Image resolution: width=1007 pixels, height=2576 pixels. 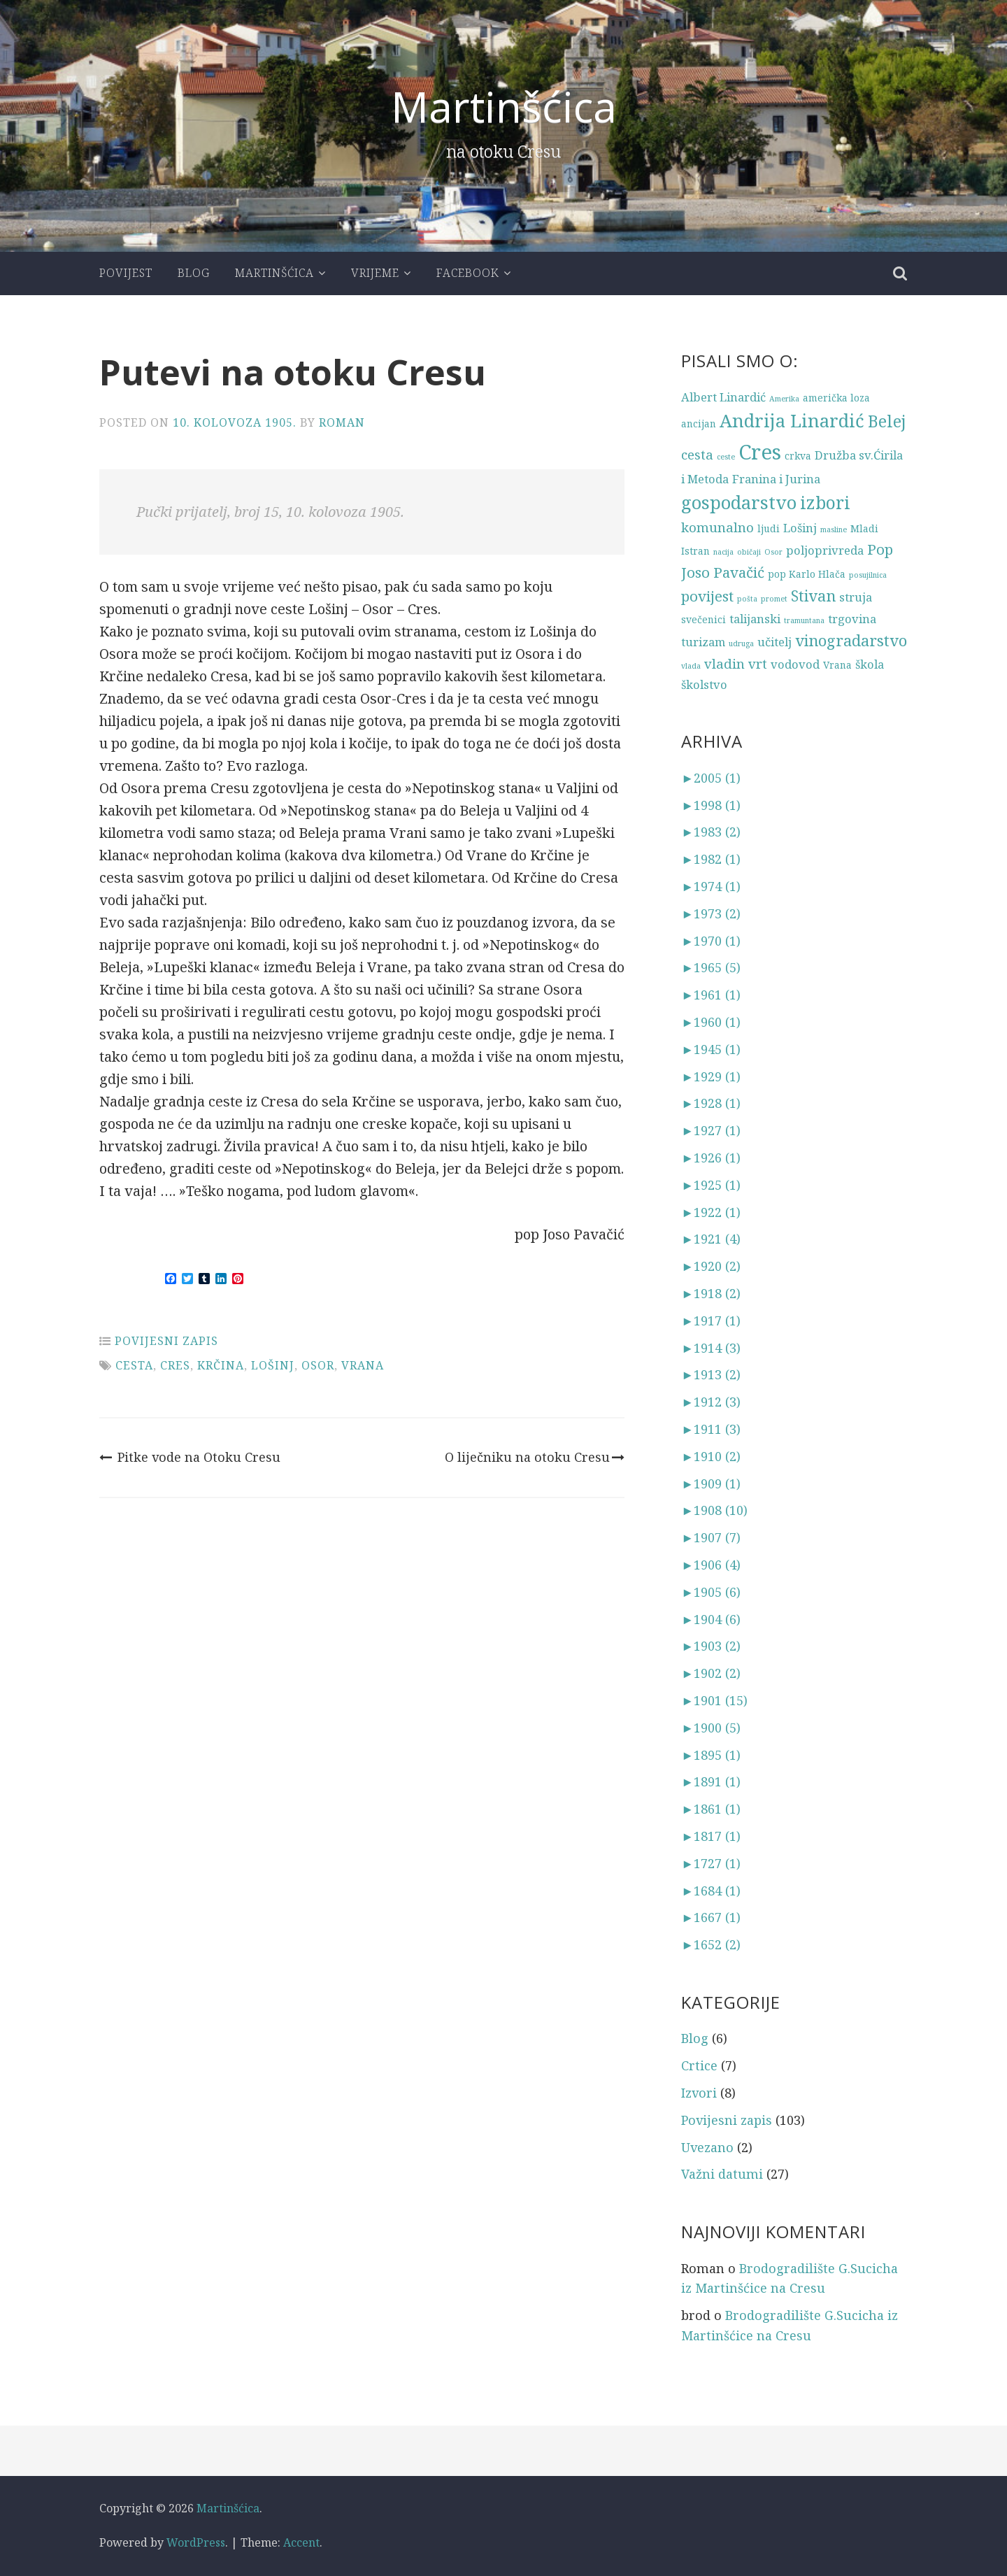 What do you see at coordinates (272, 1365) in the screenshot?
I see `Lošinj` at bounding box center [272, 1365].